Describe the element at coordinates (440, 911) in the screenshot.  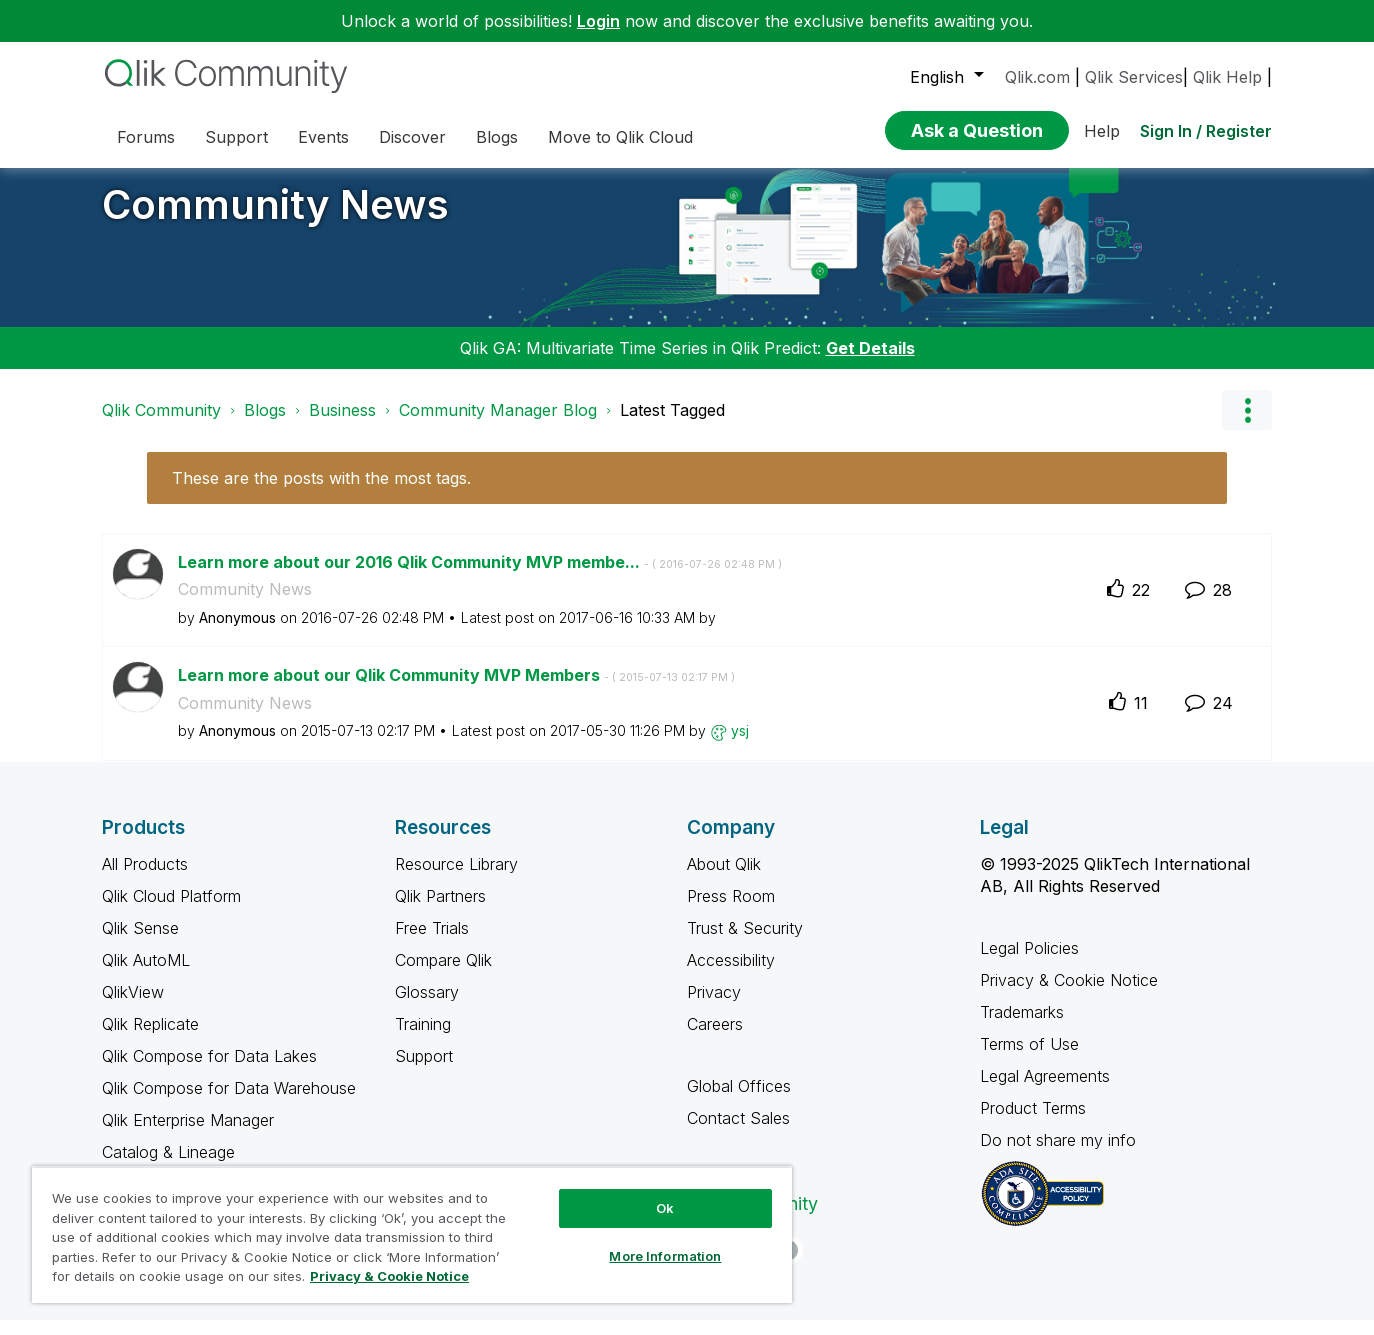
I see `Qlik Partners` at that location.